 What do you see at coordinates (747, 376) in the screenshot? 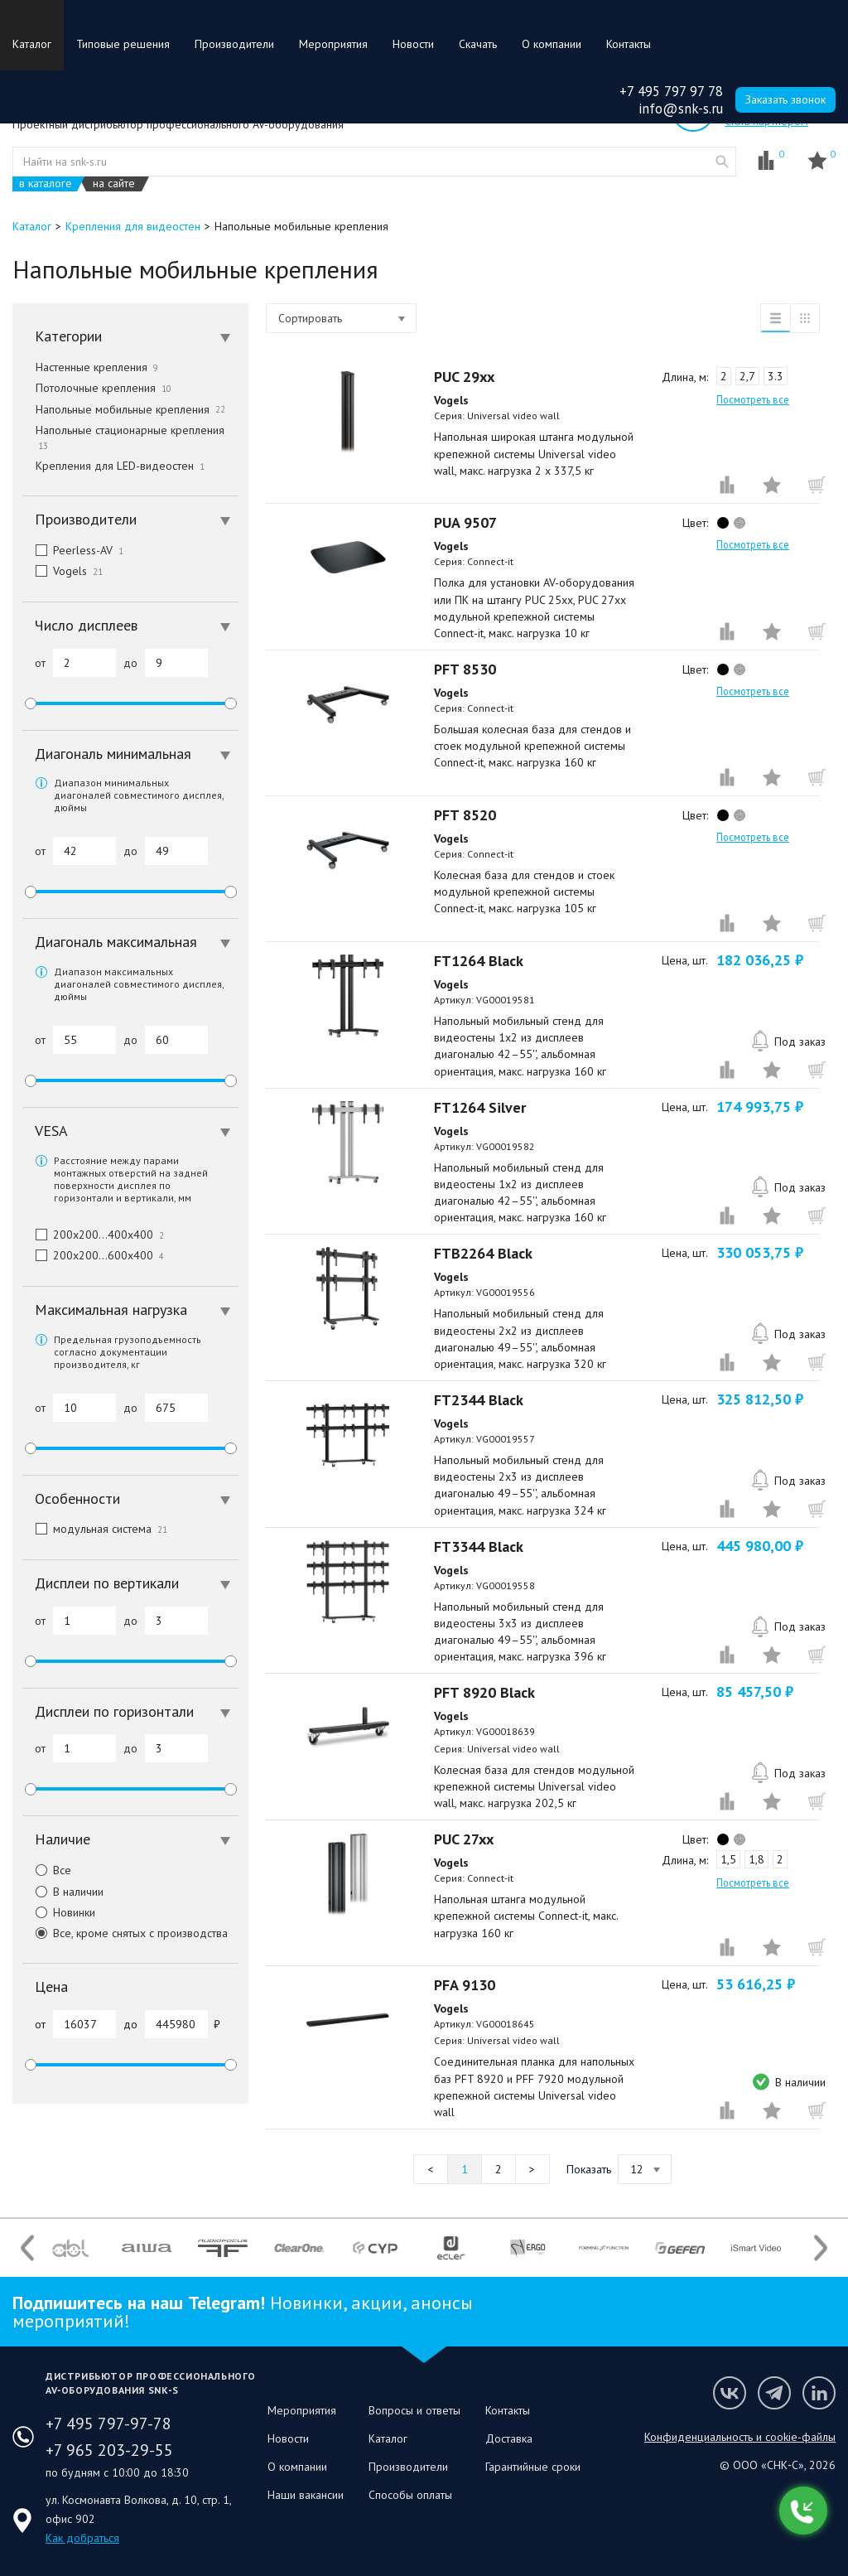
I see `2,7` at bounding box center [747, 376].